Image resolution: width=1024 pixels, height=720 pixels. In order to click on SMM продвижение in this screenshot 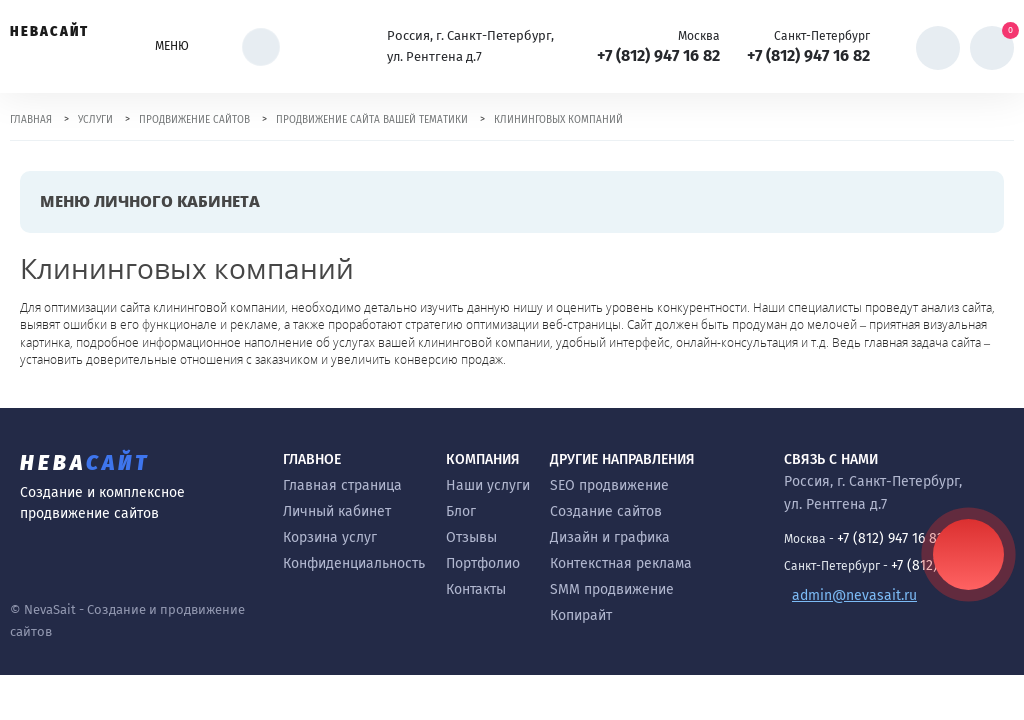, I will do `click(612, 589)`.